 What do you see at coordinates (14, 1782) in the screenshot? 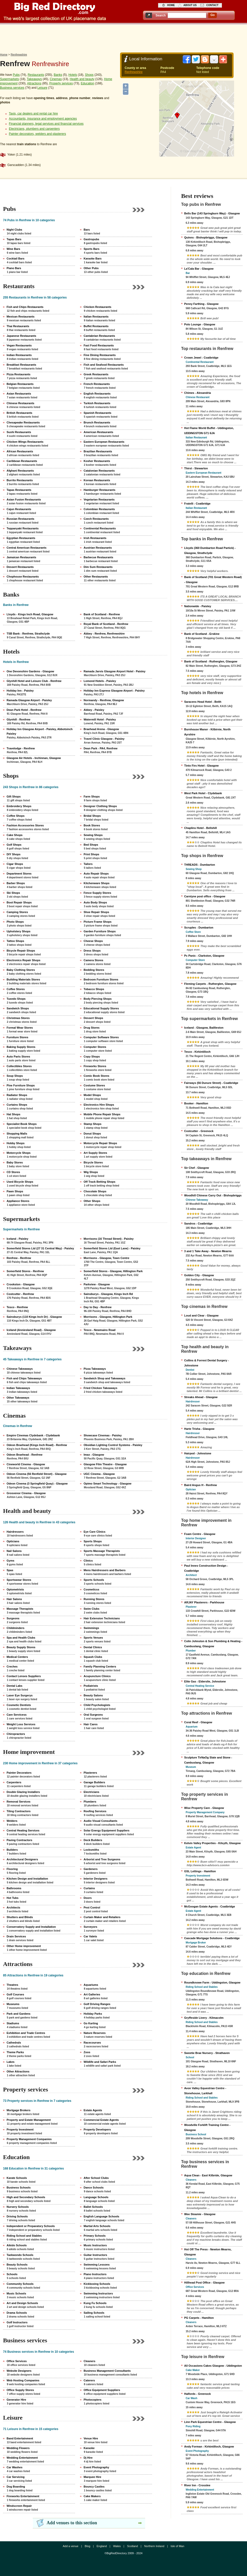
I see `Carpenters` at bounding box center [14, 1782].